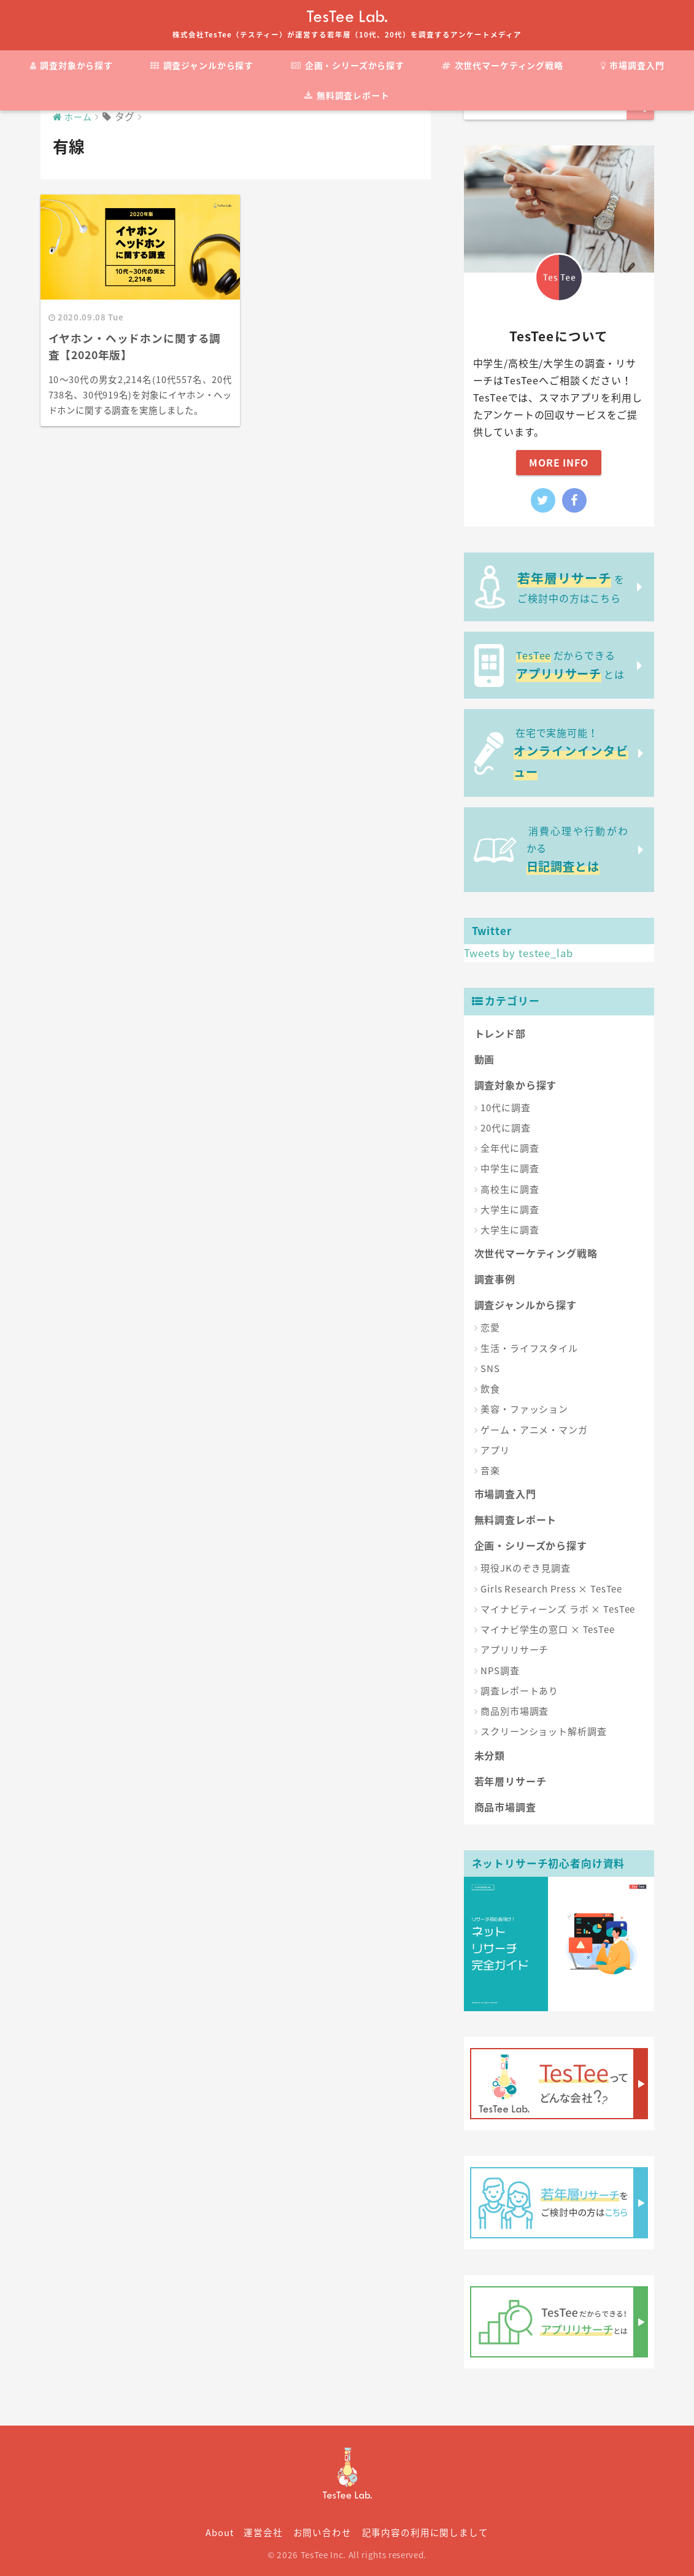  I want to click on 運営会社, so click(263, 2532).